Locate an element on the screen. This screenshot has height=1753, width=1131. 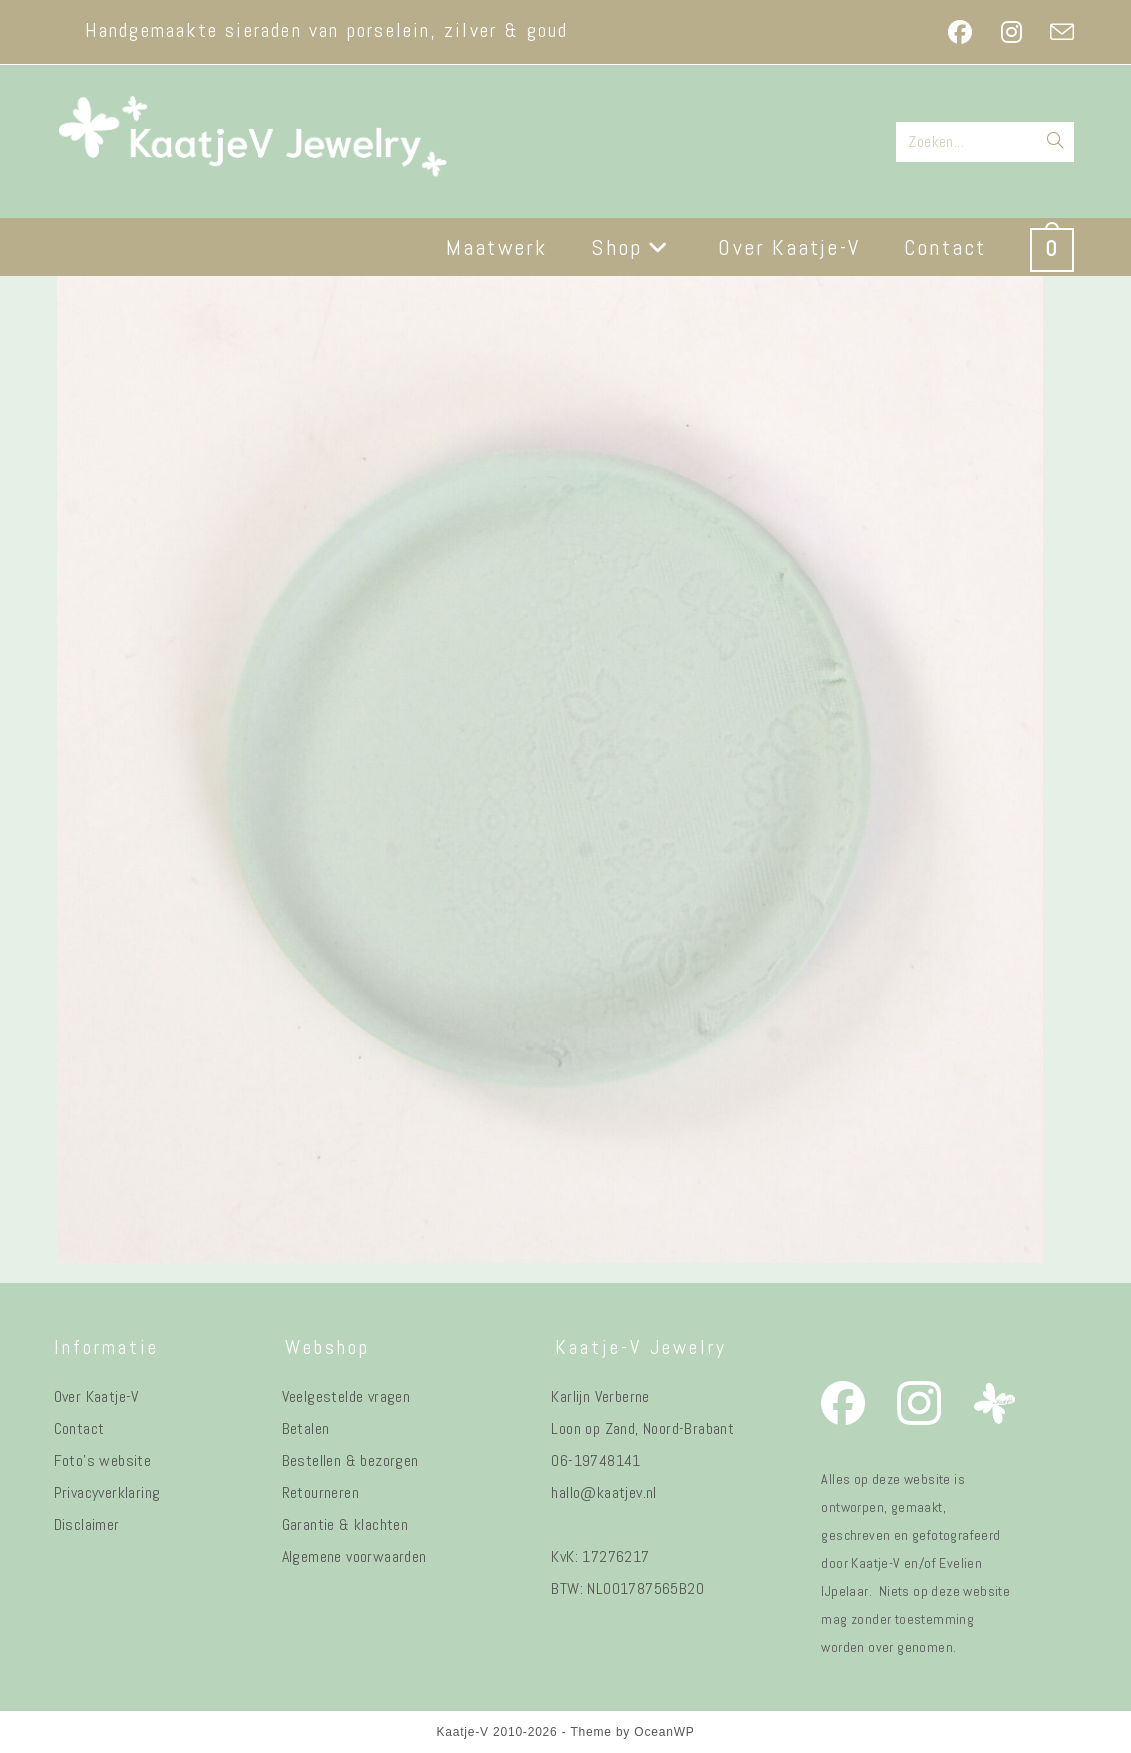
Contact is located at coordinates (79, 1428).